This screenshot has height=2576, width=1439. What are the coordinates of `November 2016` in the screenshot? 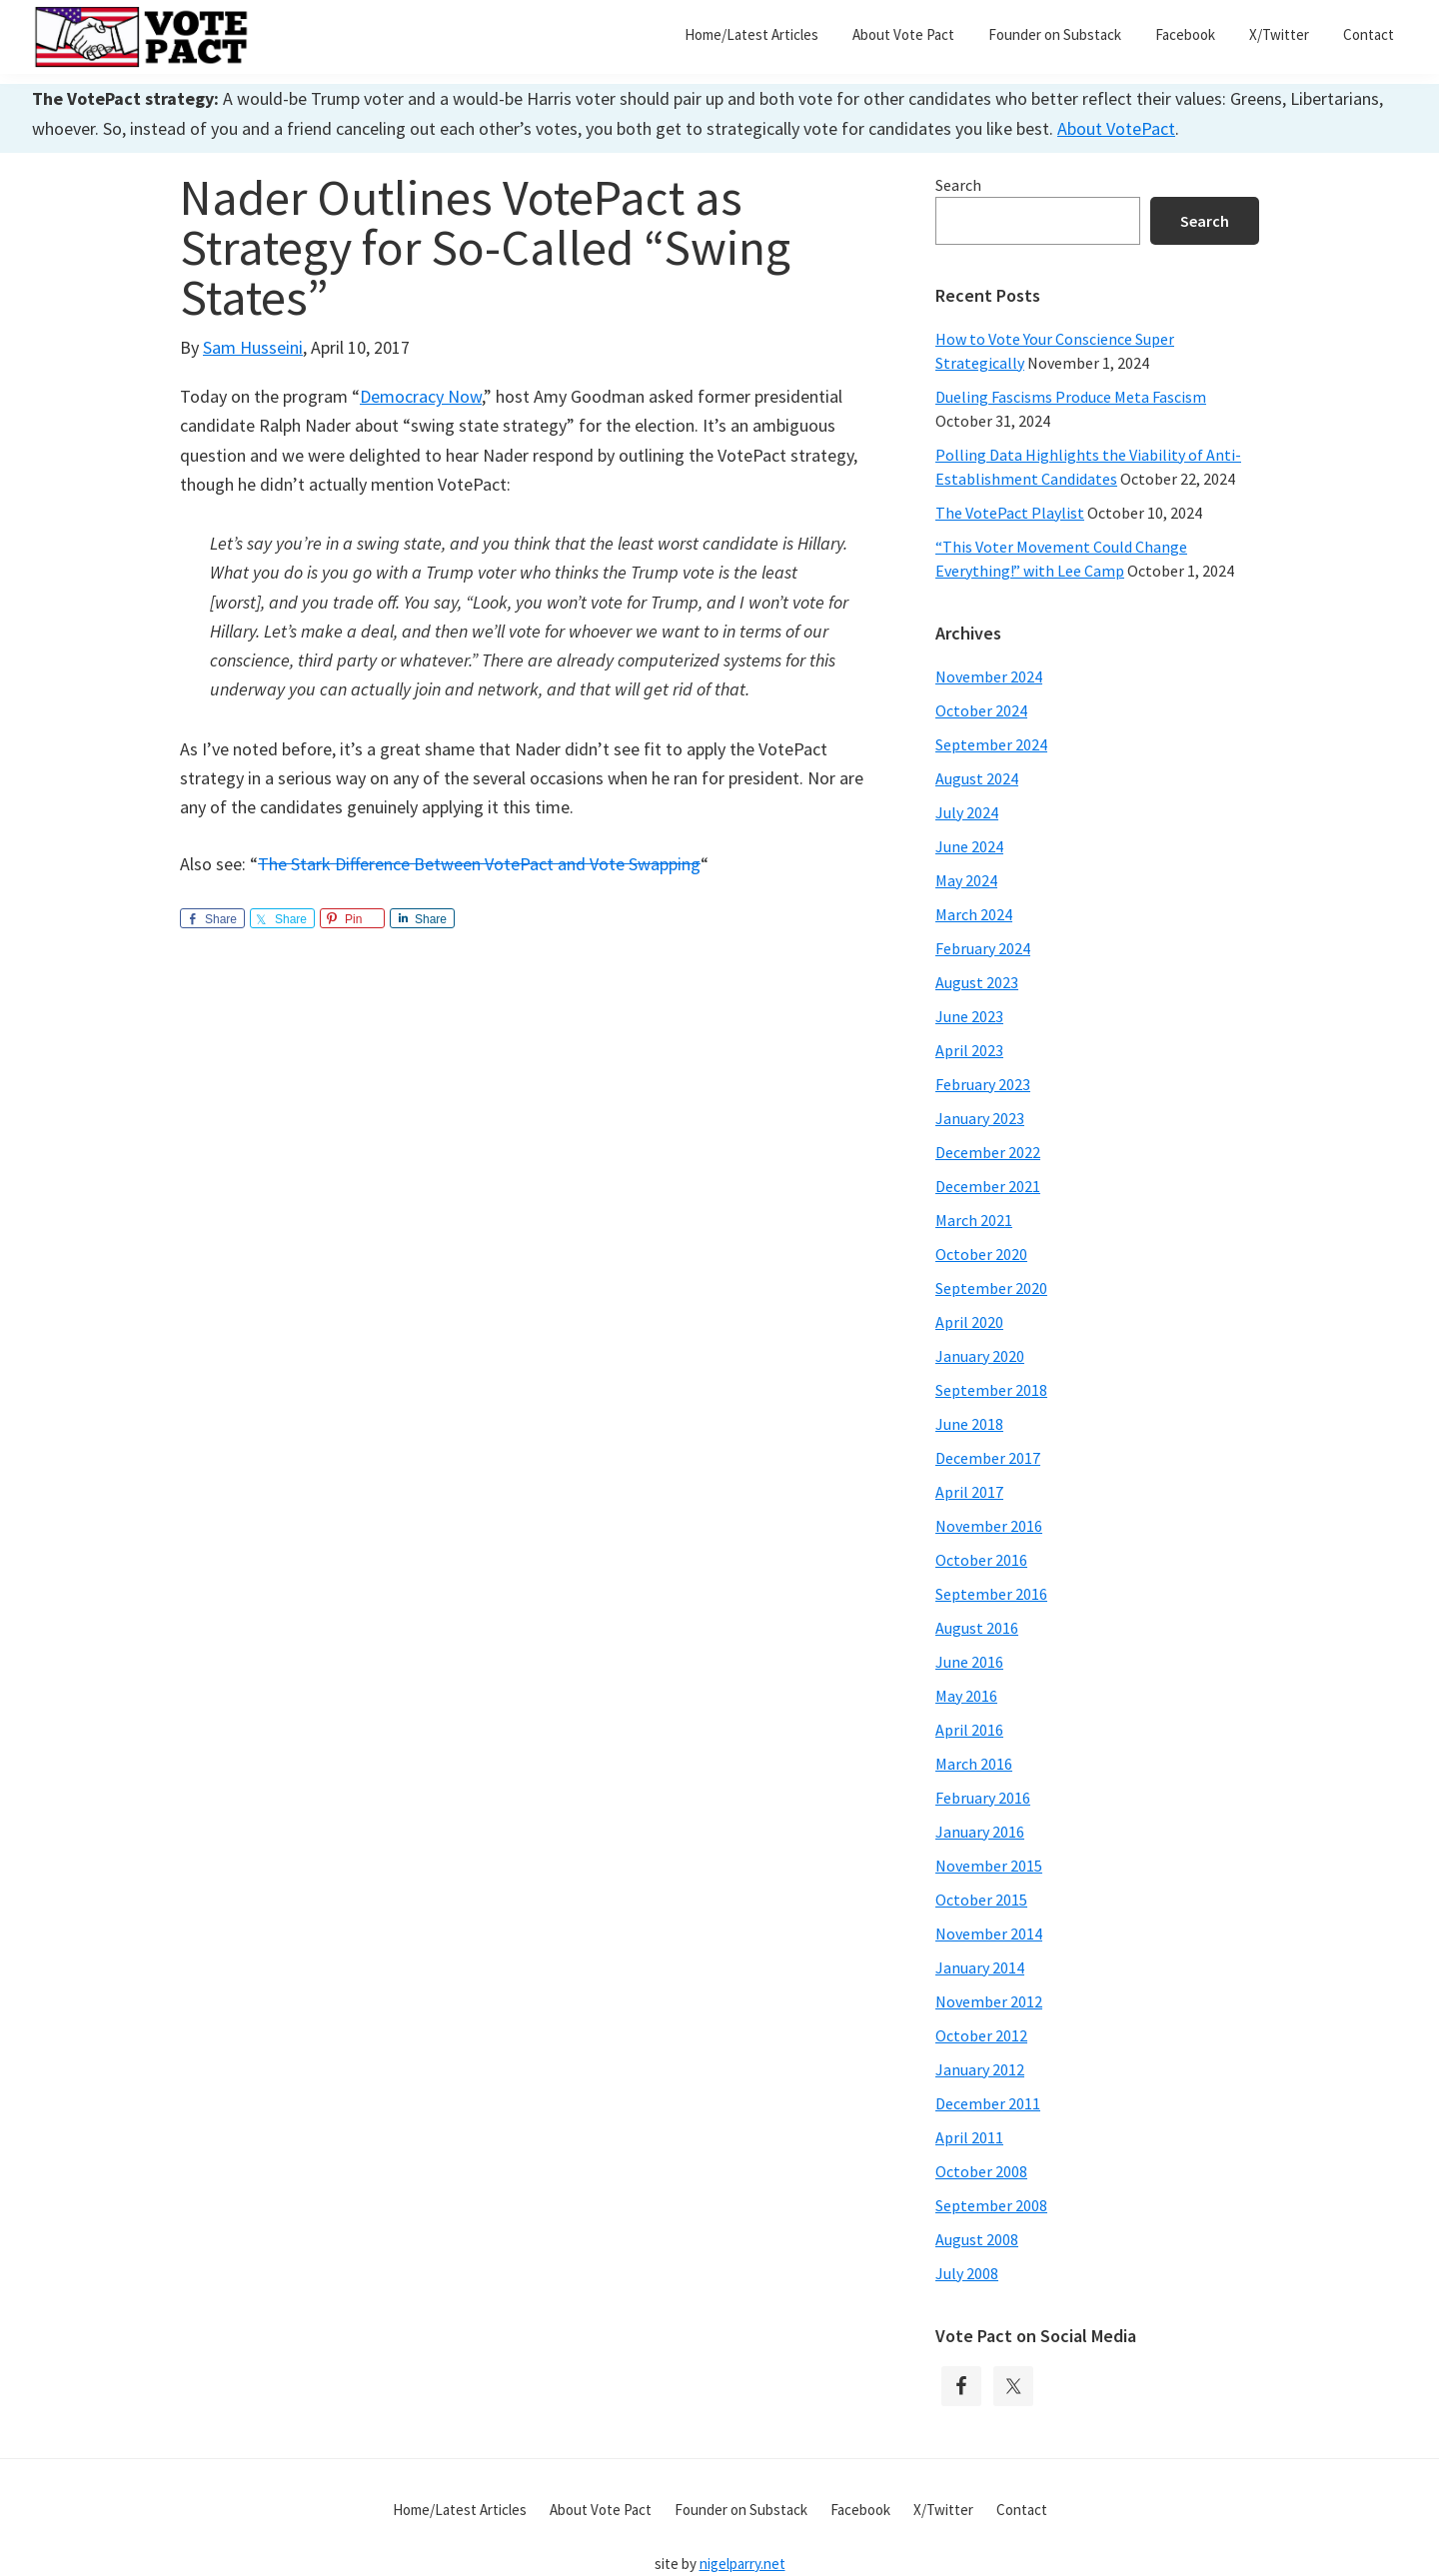 It's located at (988, 1526).